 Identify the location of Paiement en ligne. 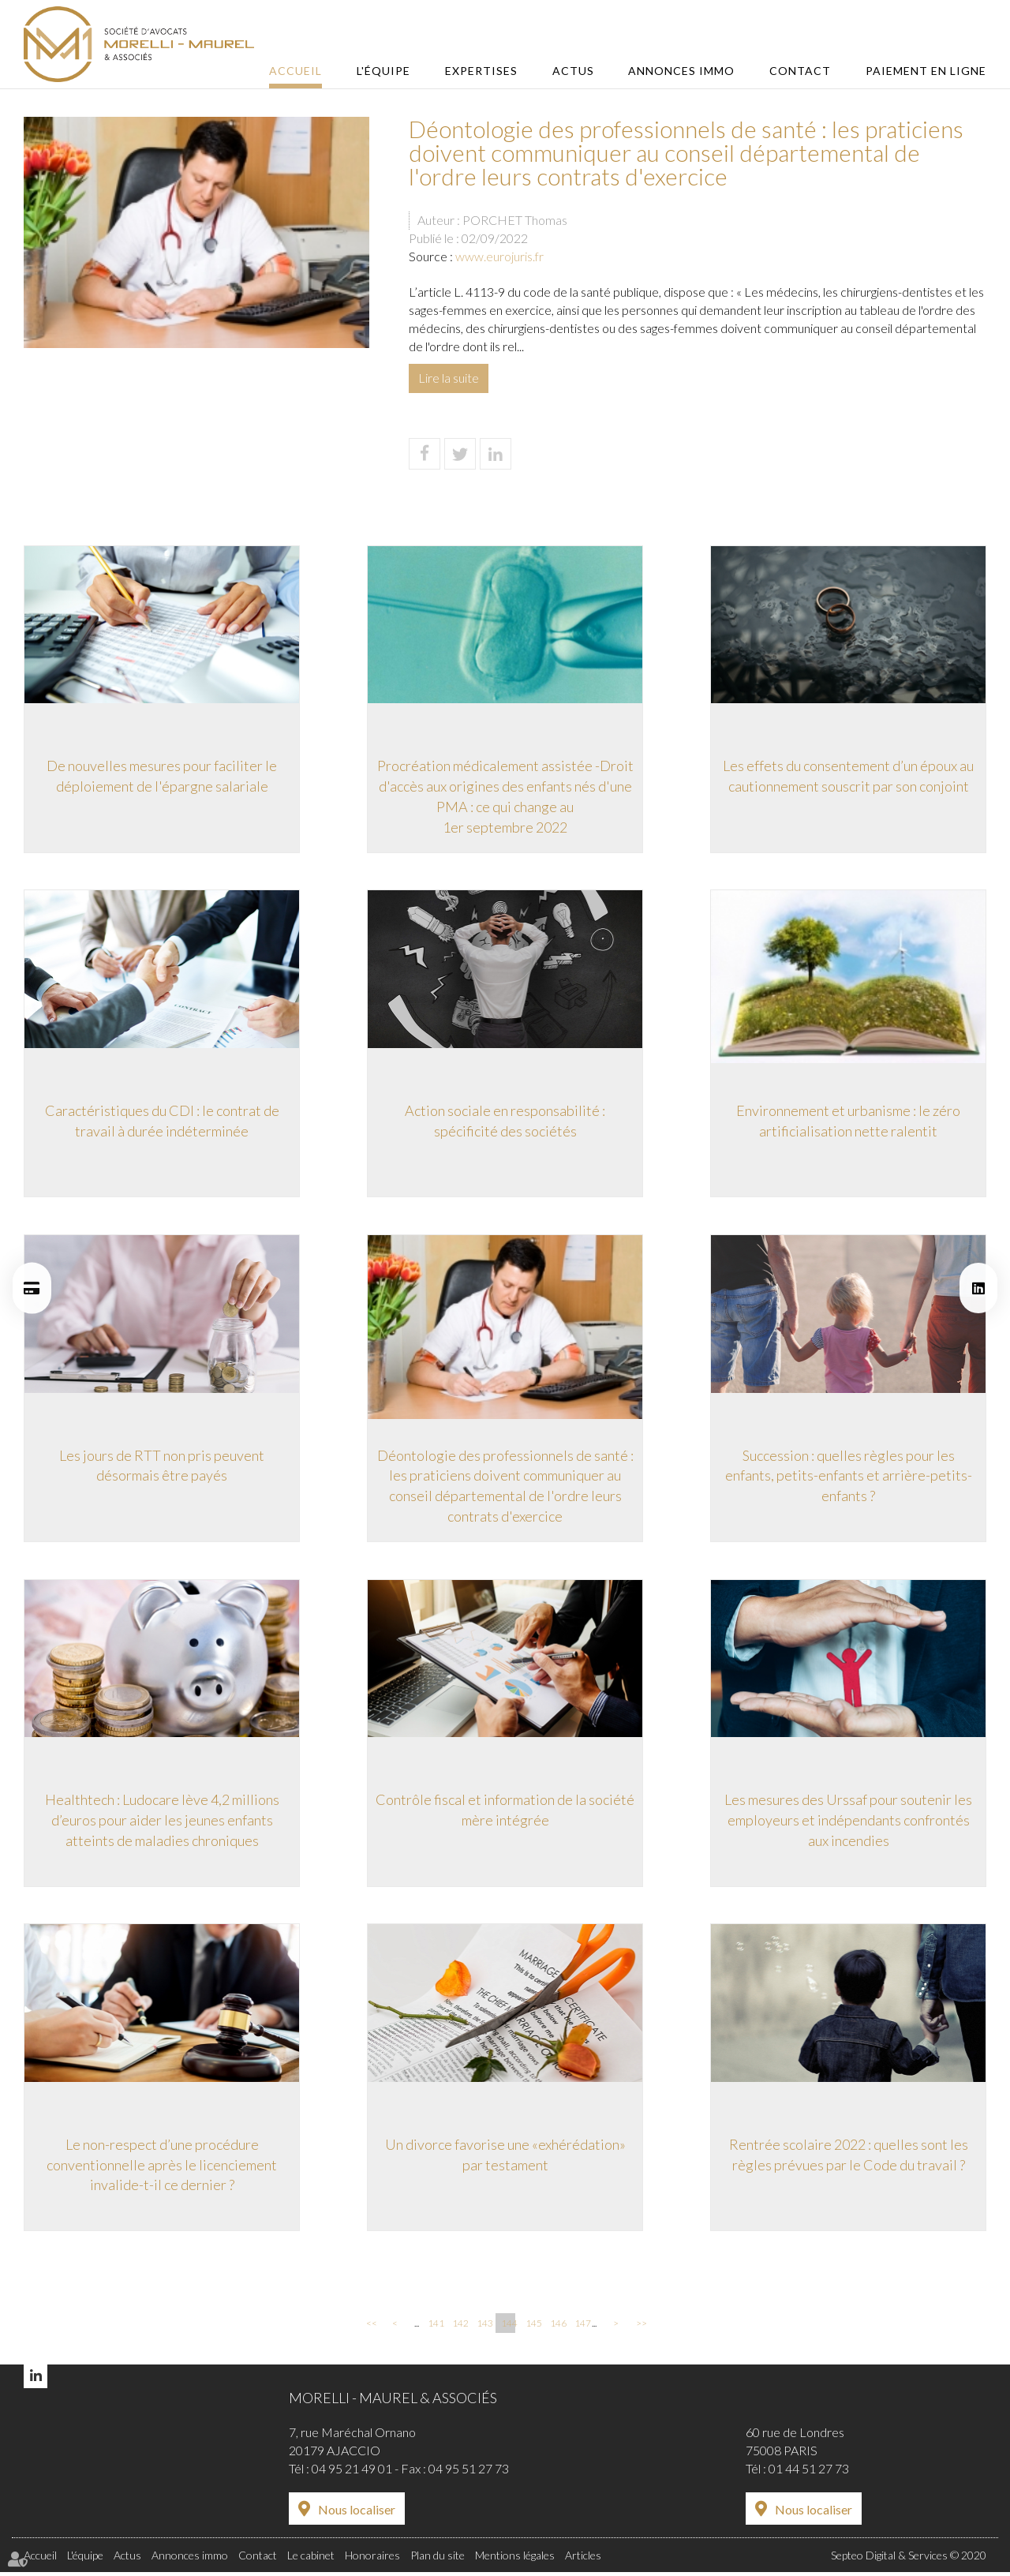
(926, 70).